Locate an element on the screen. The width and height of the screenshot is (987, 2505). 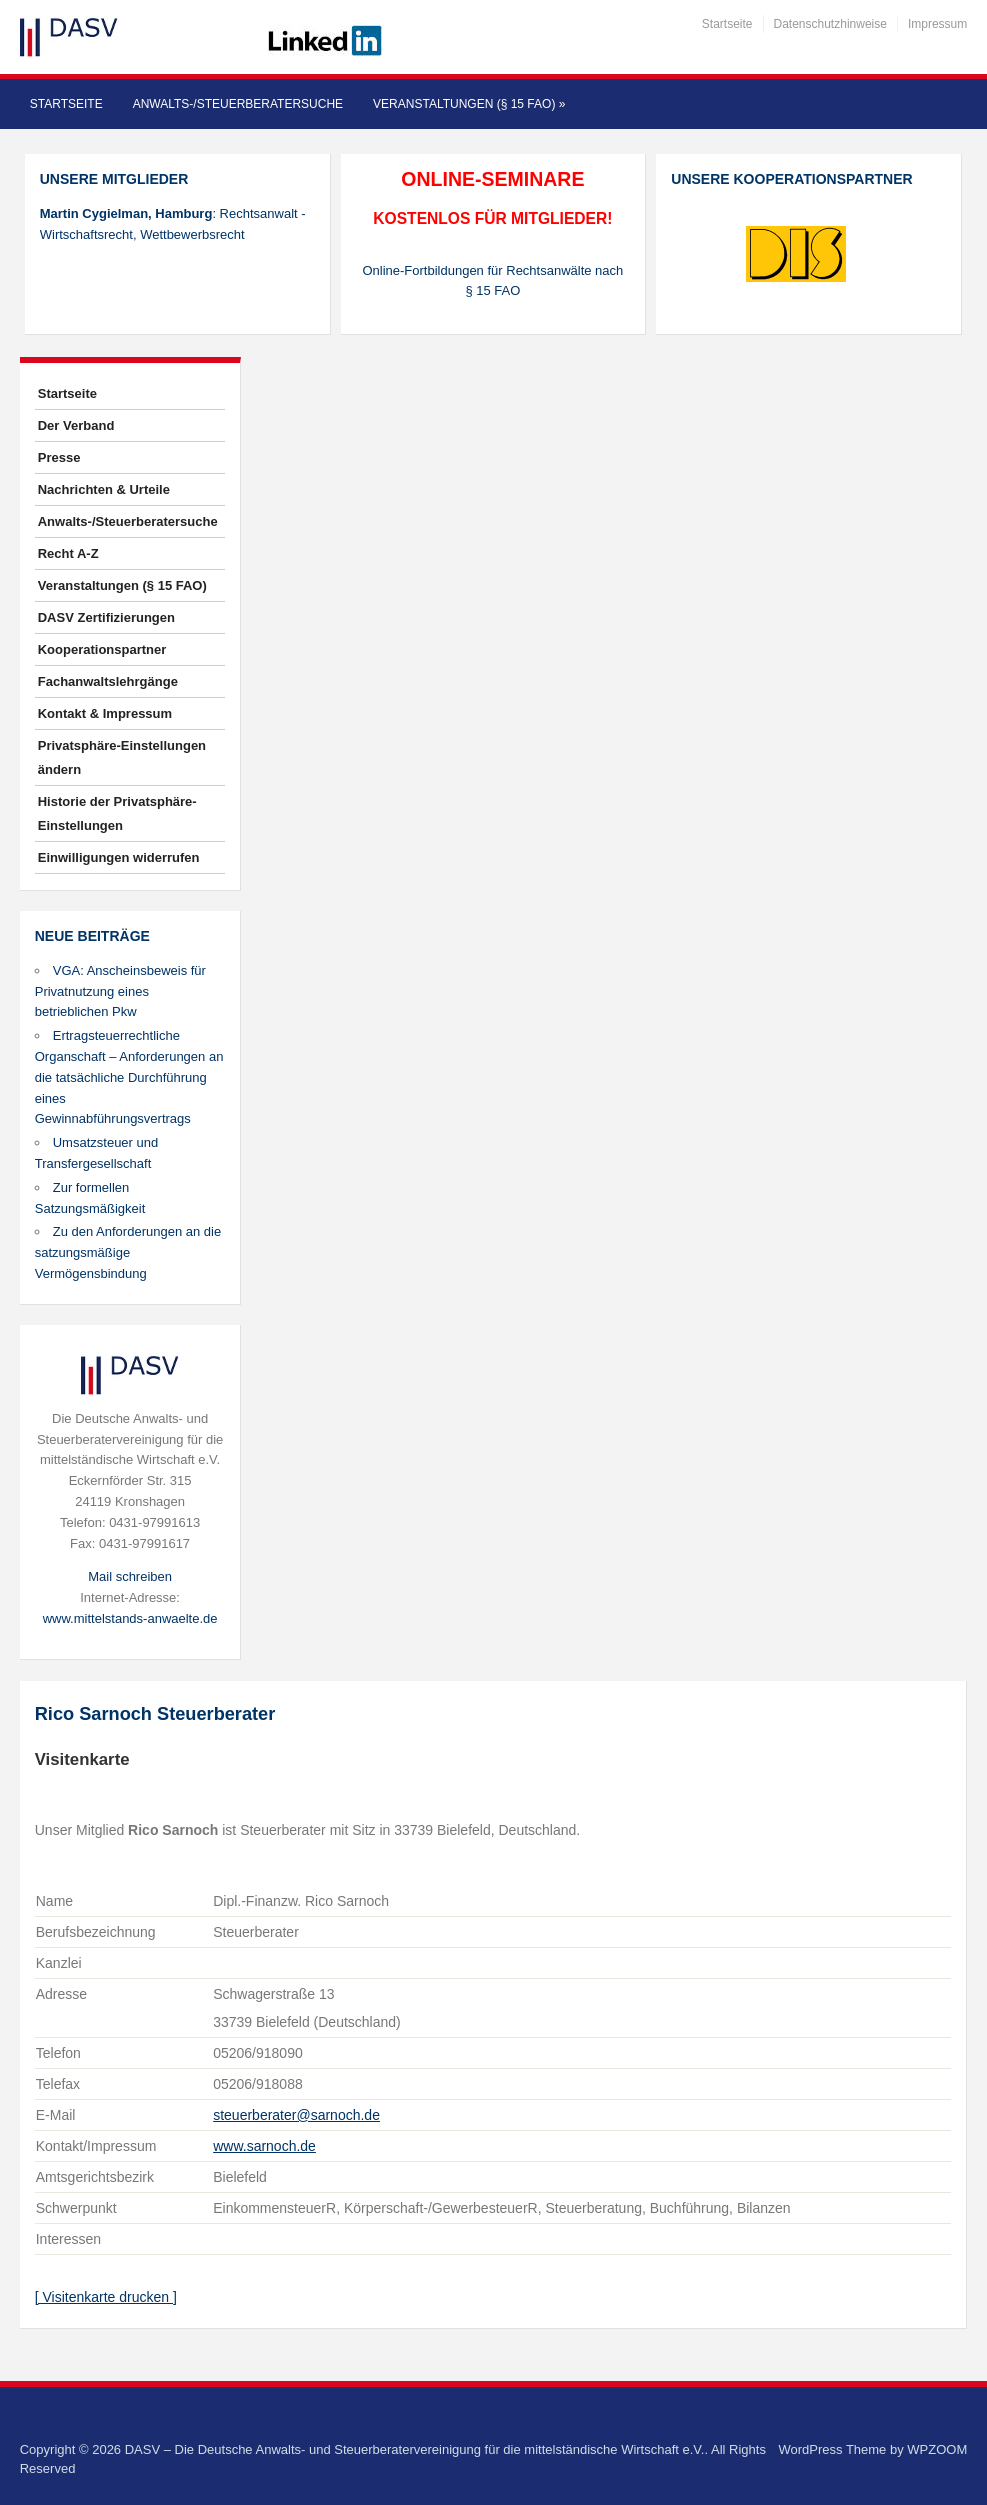
Online-Fortbildungen für Rechtsanwälte nach § 15 FAO is located at coordinates (492, 281).